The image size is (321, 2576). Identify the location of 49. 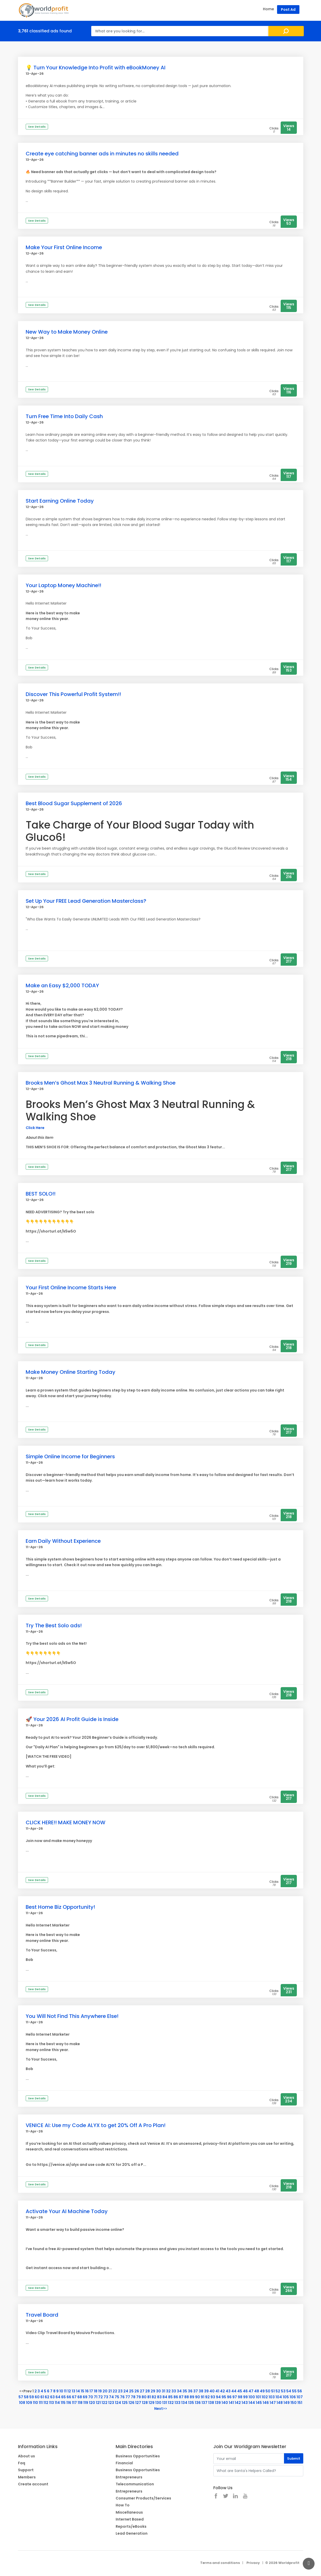
(262, 2391).